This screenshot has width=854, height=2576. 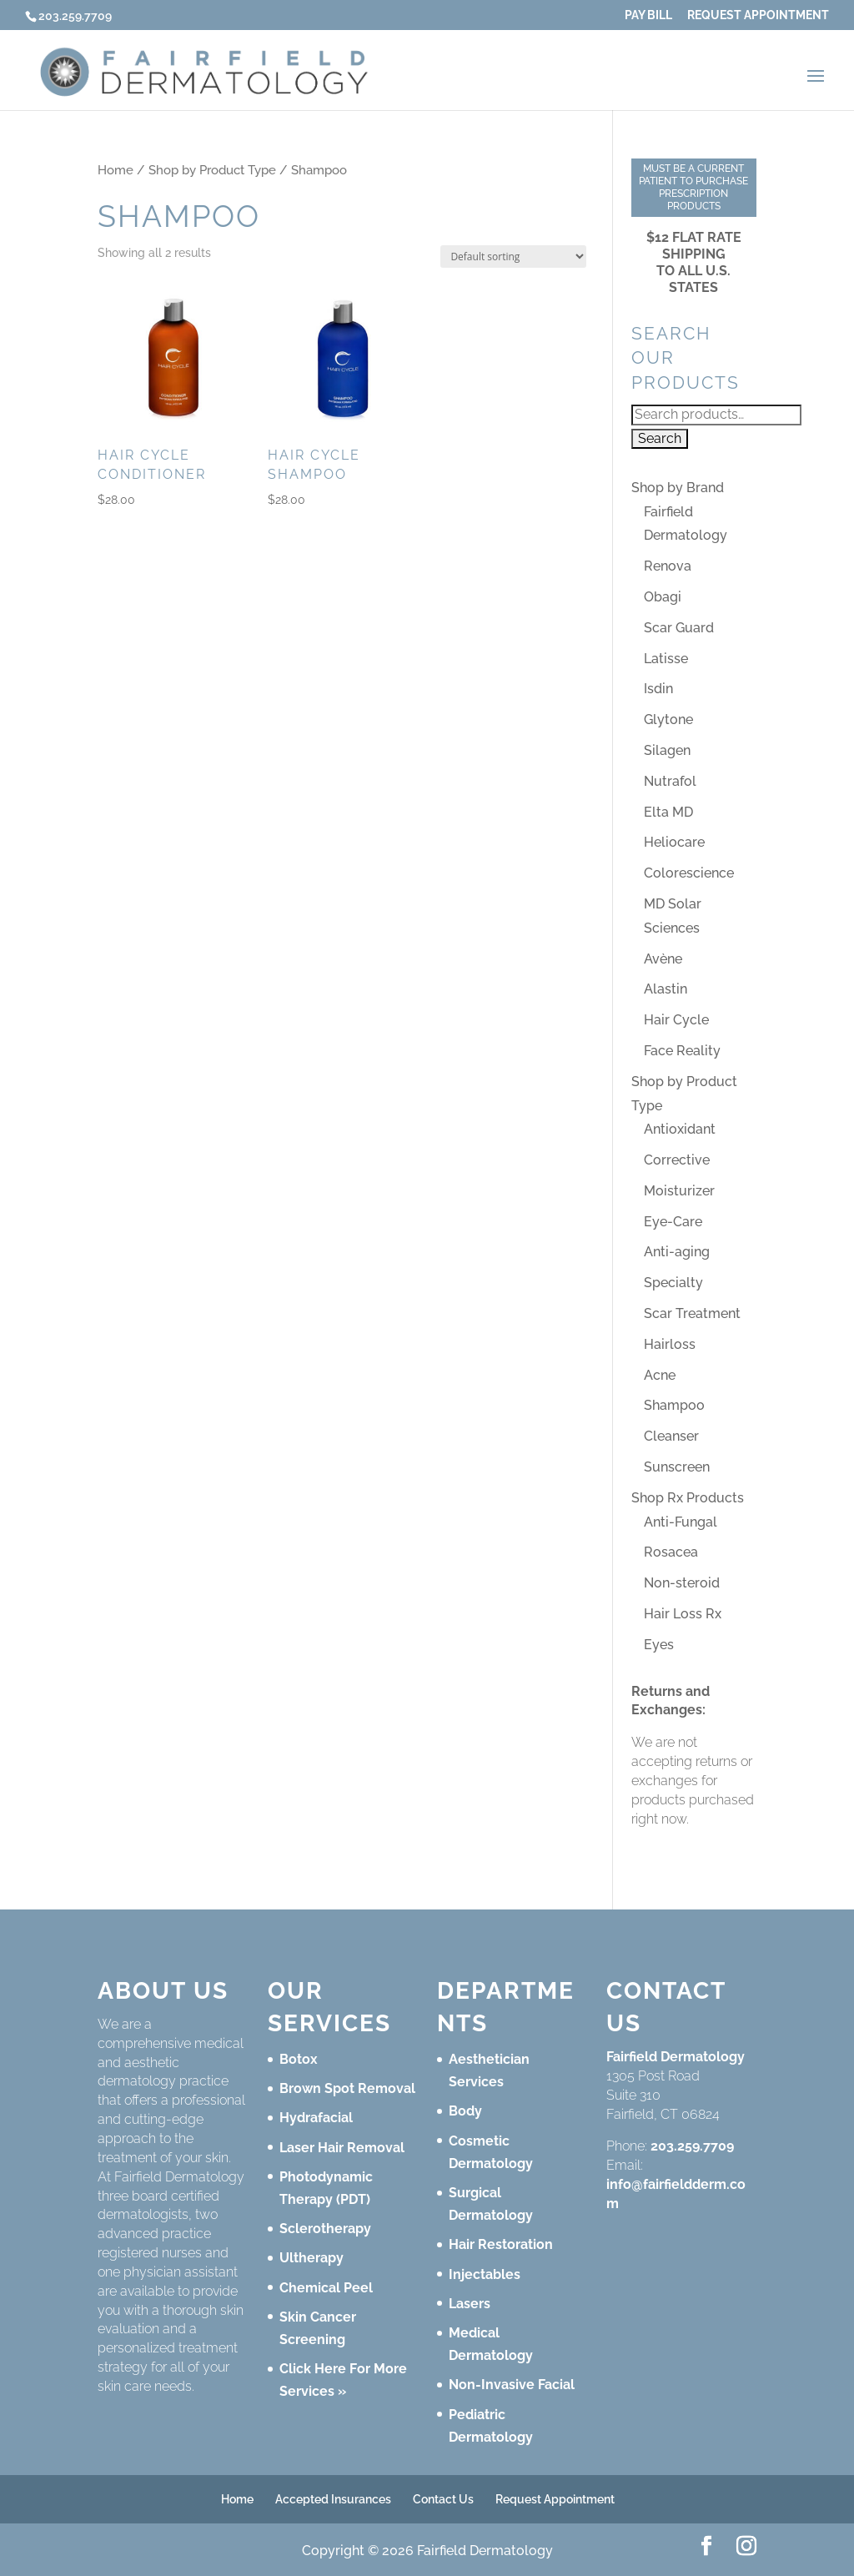 I want to click on Non-Invasive Facial, so click(x=512, y=2384).